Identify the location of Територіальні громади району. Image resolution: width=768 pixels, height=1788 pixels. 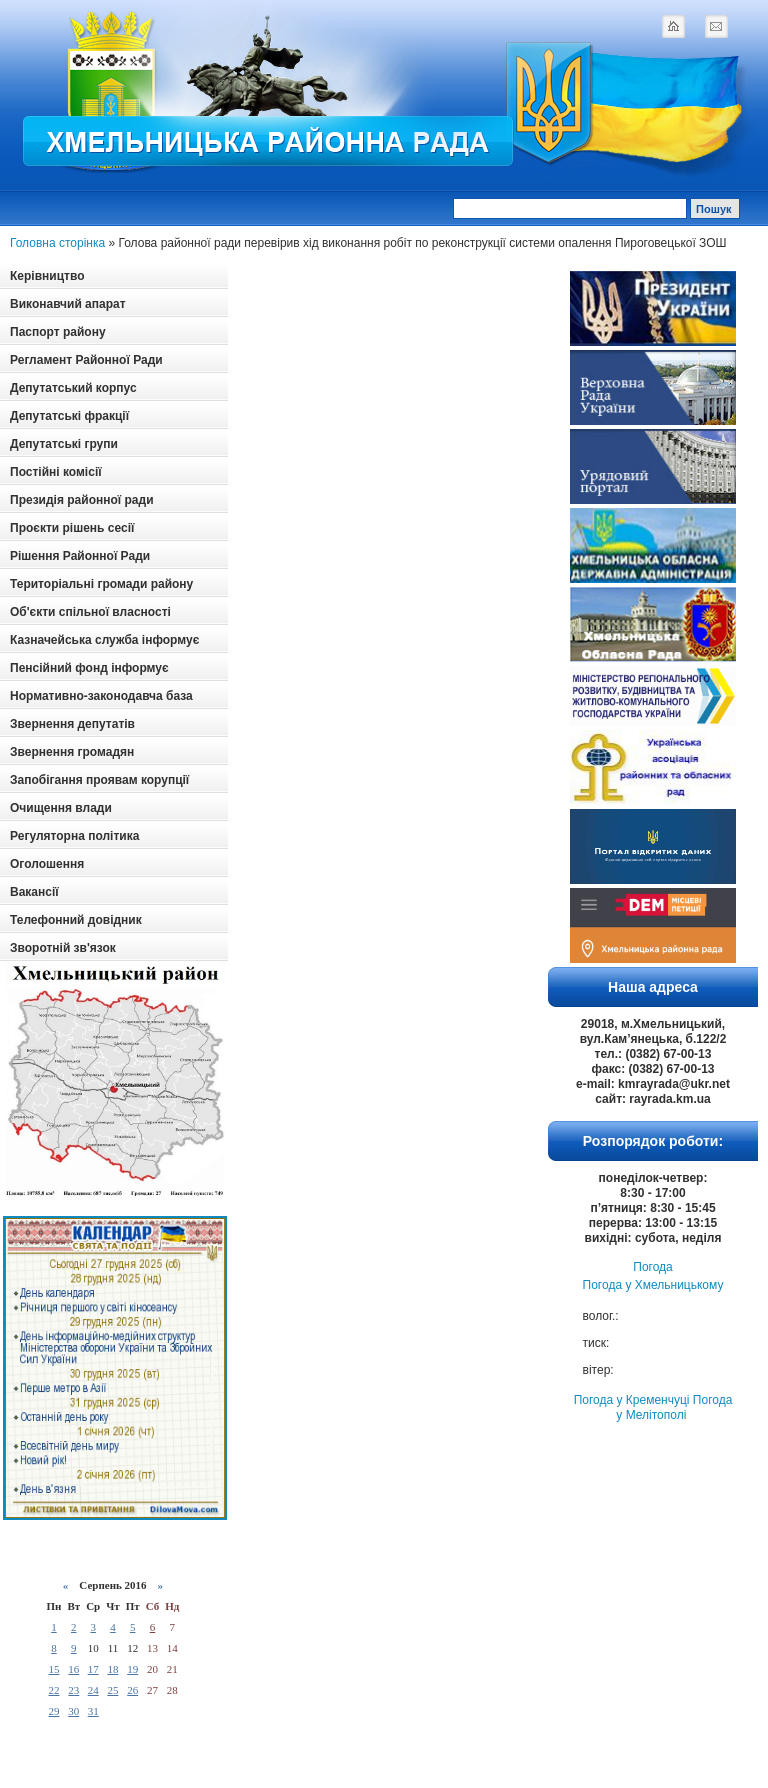
(101, 584).